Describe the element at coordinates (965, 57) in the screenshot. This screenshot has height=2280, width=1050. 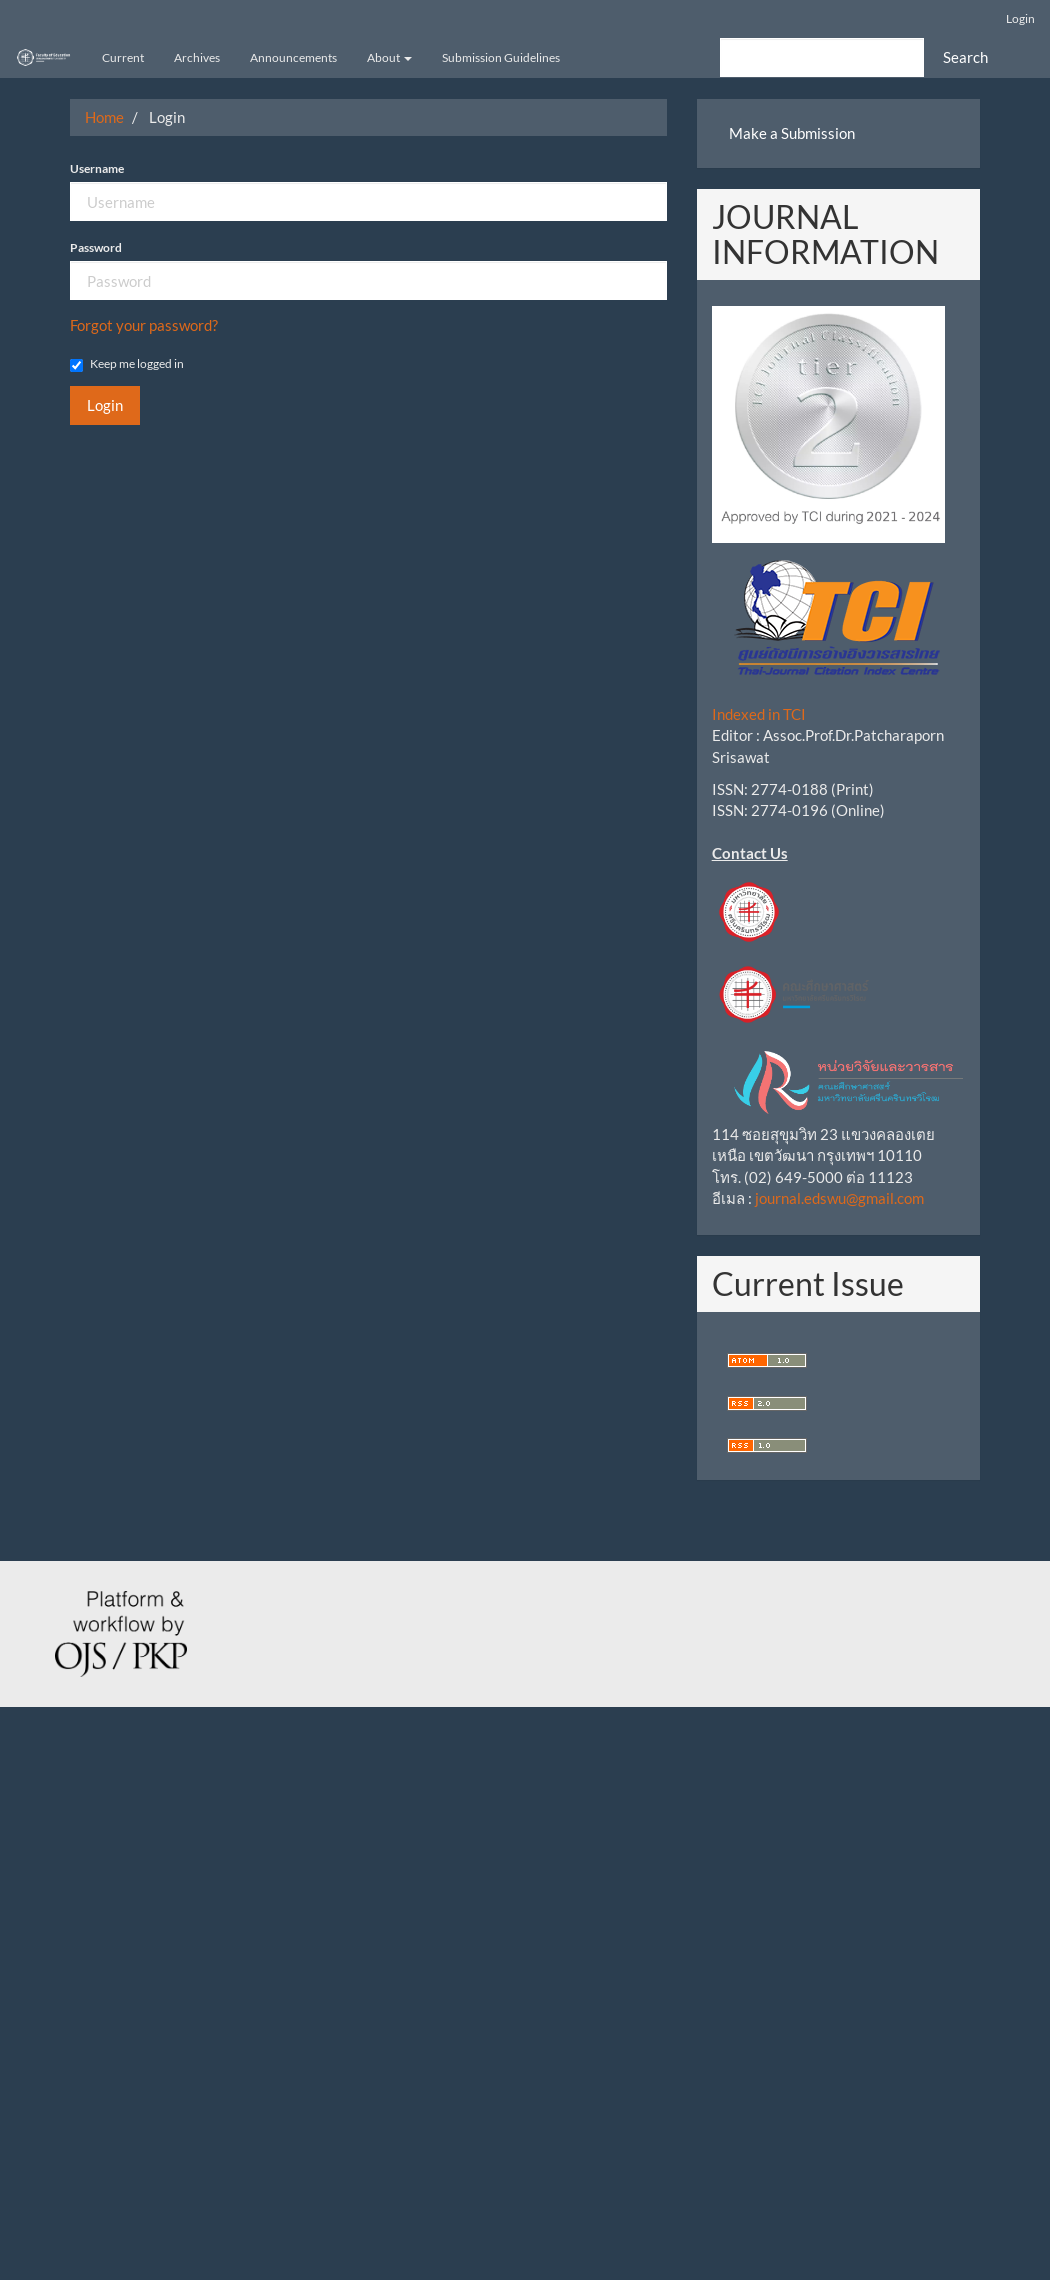
I see `Search` at that location.